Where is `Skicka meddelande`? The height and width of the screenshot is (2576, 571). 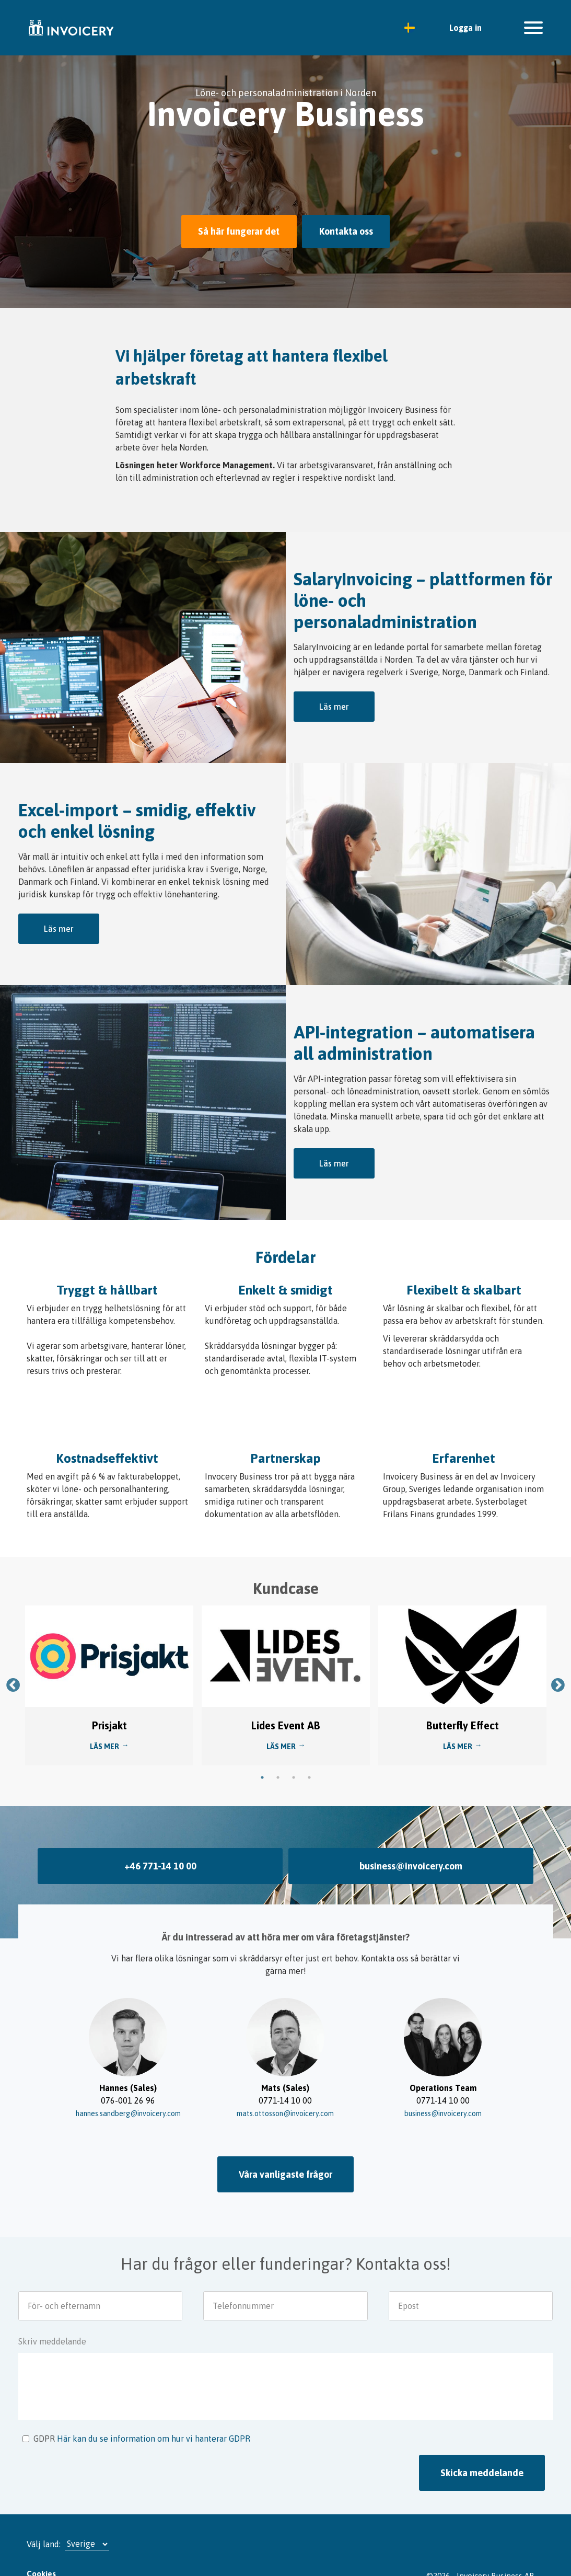 Skicka meddelande is located at coordinates (481, 2450).